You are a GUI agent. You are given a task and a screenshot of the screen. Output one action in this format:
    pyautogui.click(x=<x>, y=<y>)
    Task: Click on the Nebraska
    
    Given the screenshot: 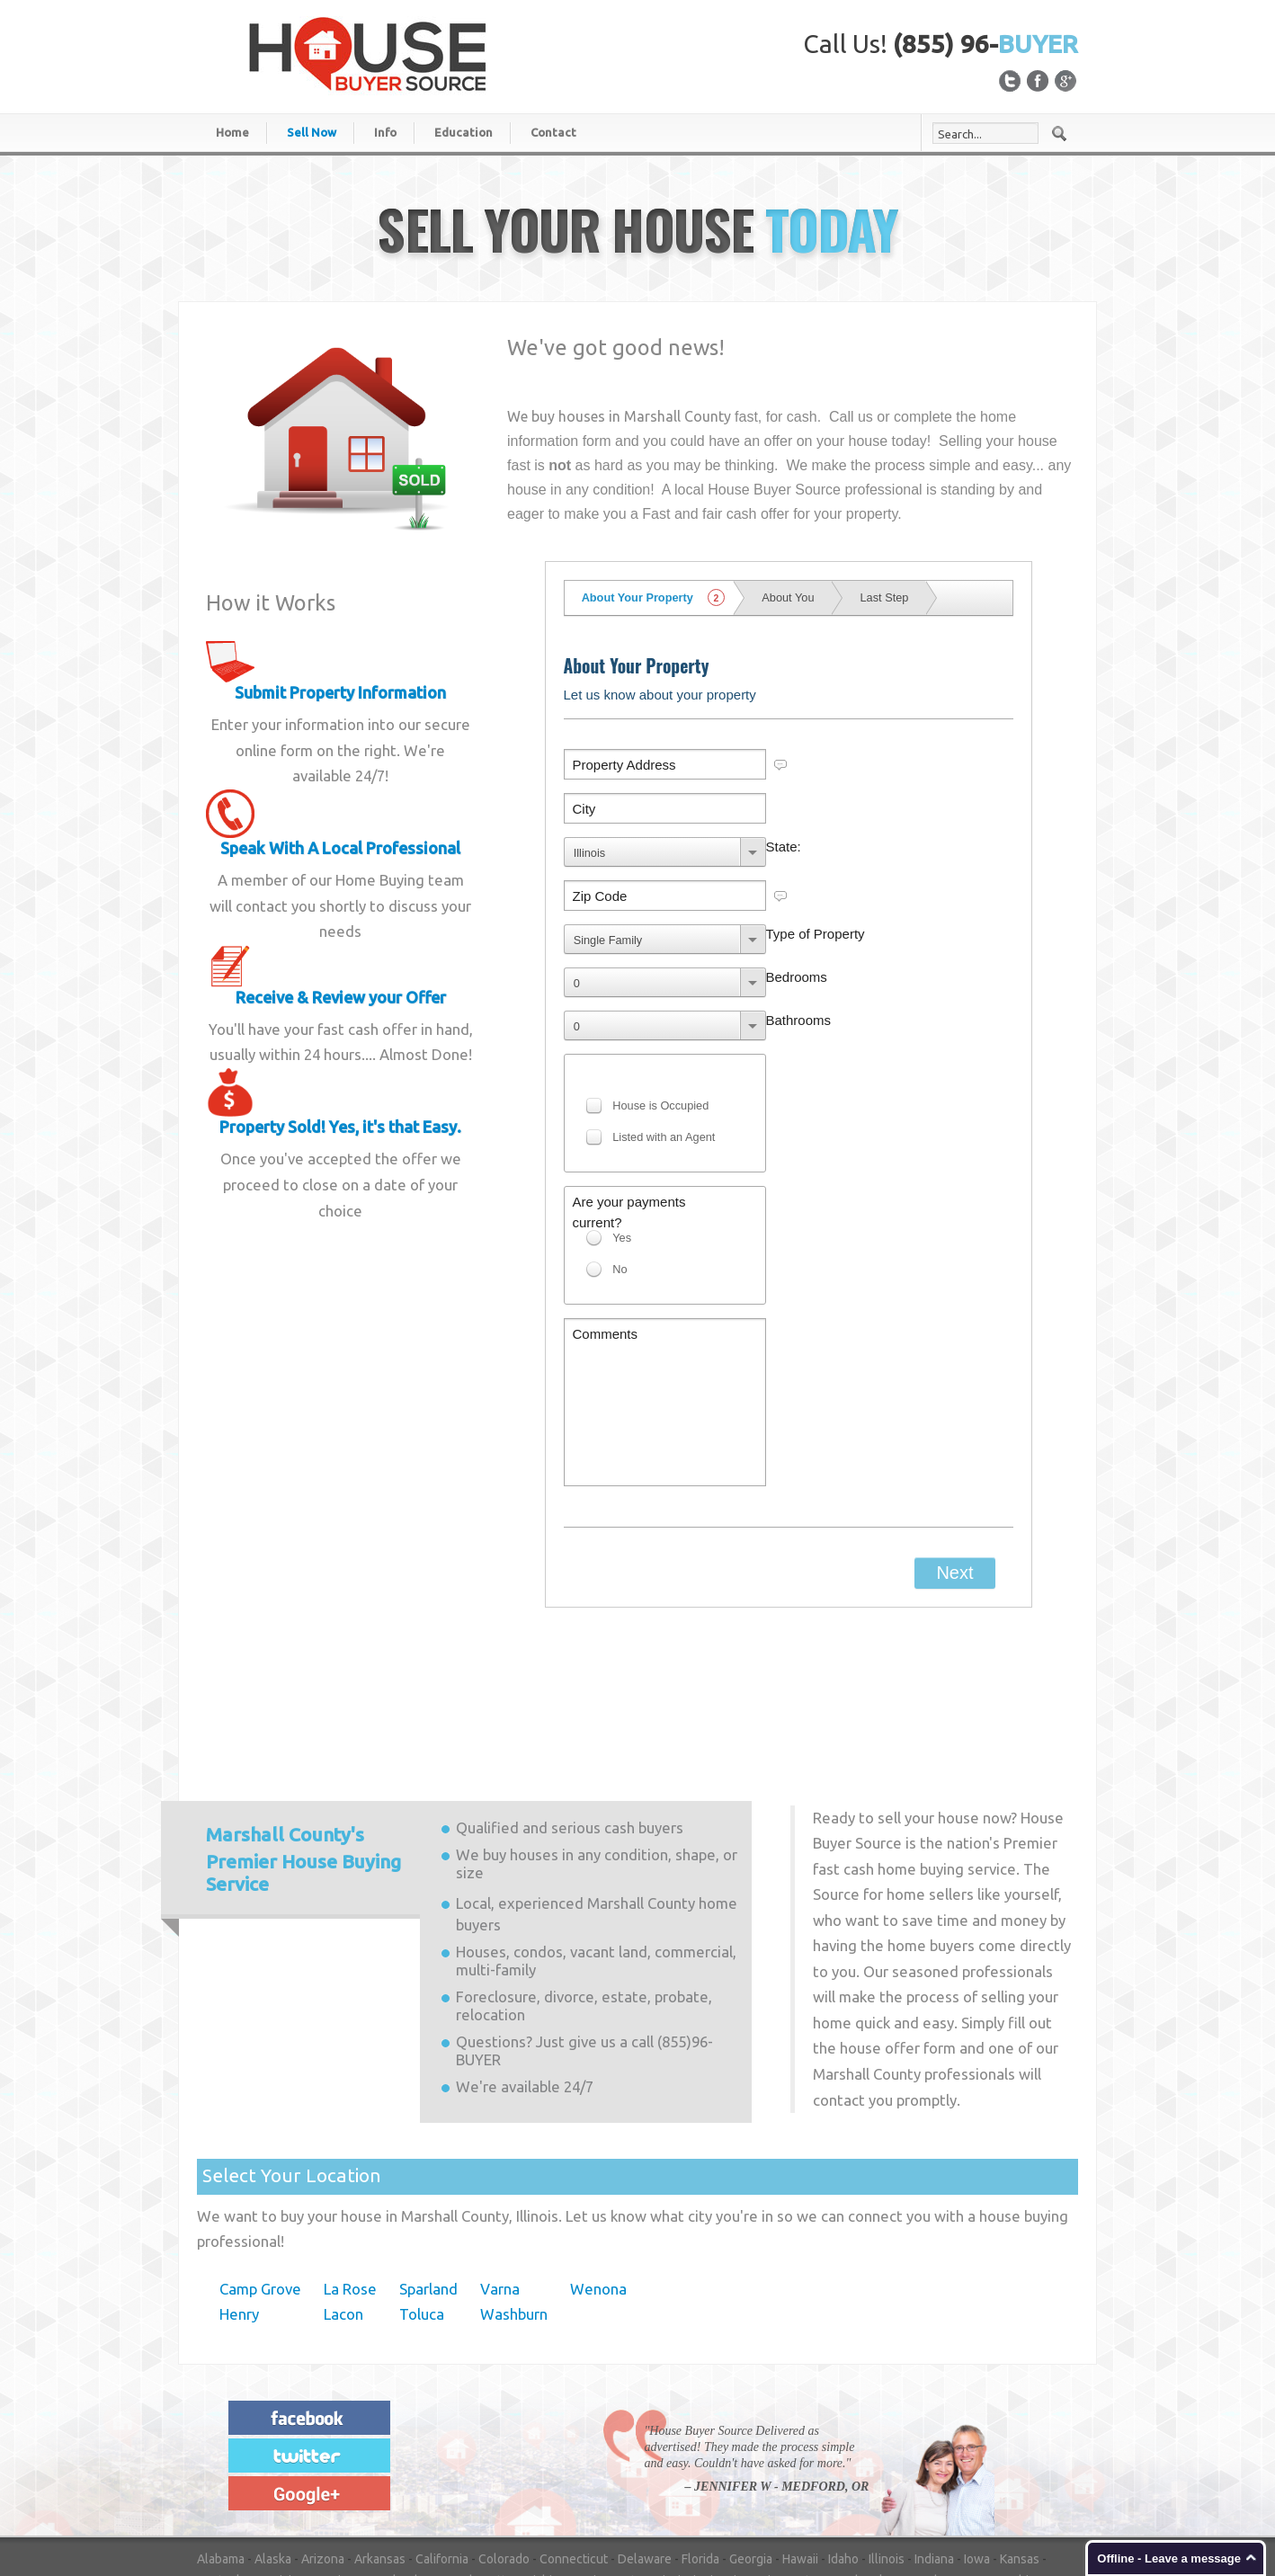 What is the action you would take?
    pyautogui.click(x=866, y=2432)
    